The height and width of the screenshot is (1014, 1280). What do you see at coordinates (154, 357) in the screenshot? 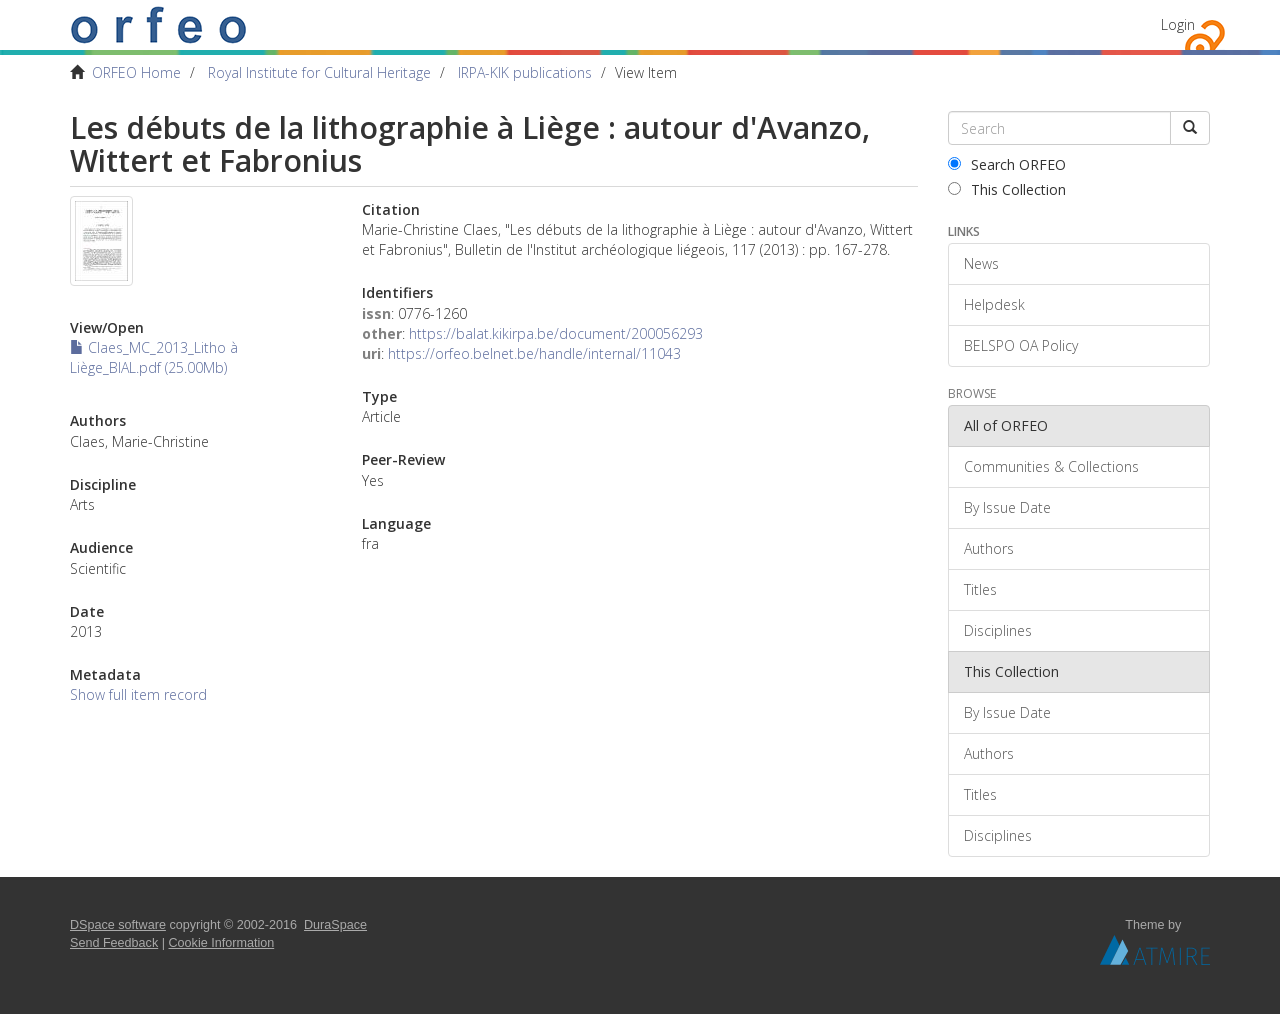
I see `Claes_MC_2013_Litho à Liège_BIAL.pdf (25.00Mb)` at bounding box center [154, 357].